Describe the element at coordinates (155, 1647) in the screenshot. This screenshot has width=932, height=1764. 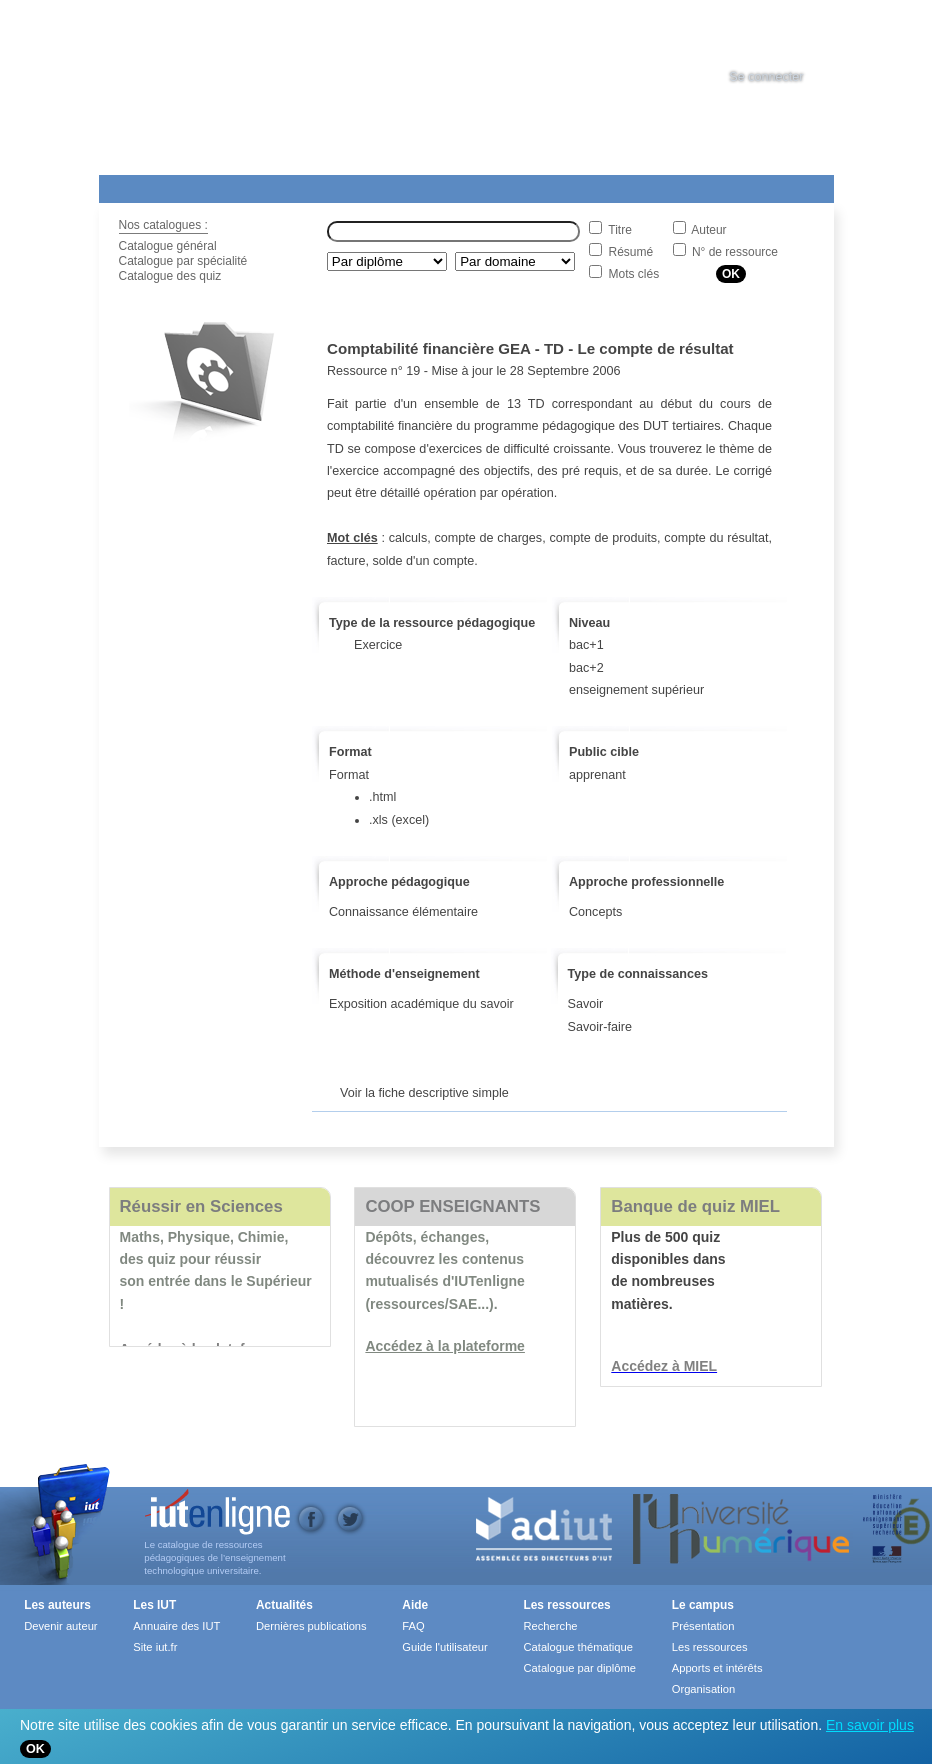
I see `Site iut.fr` at that location.